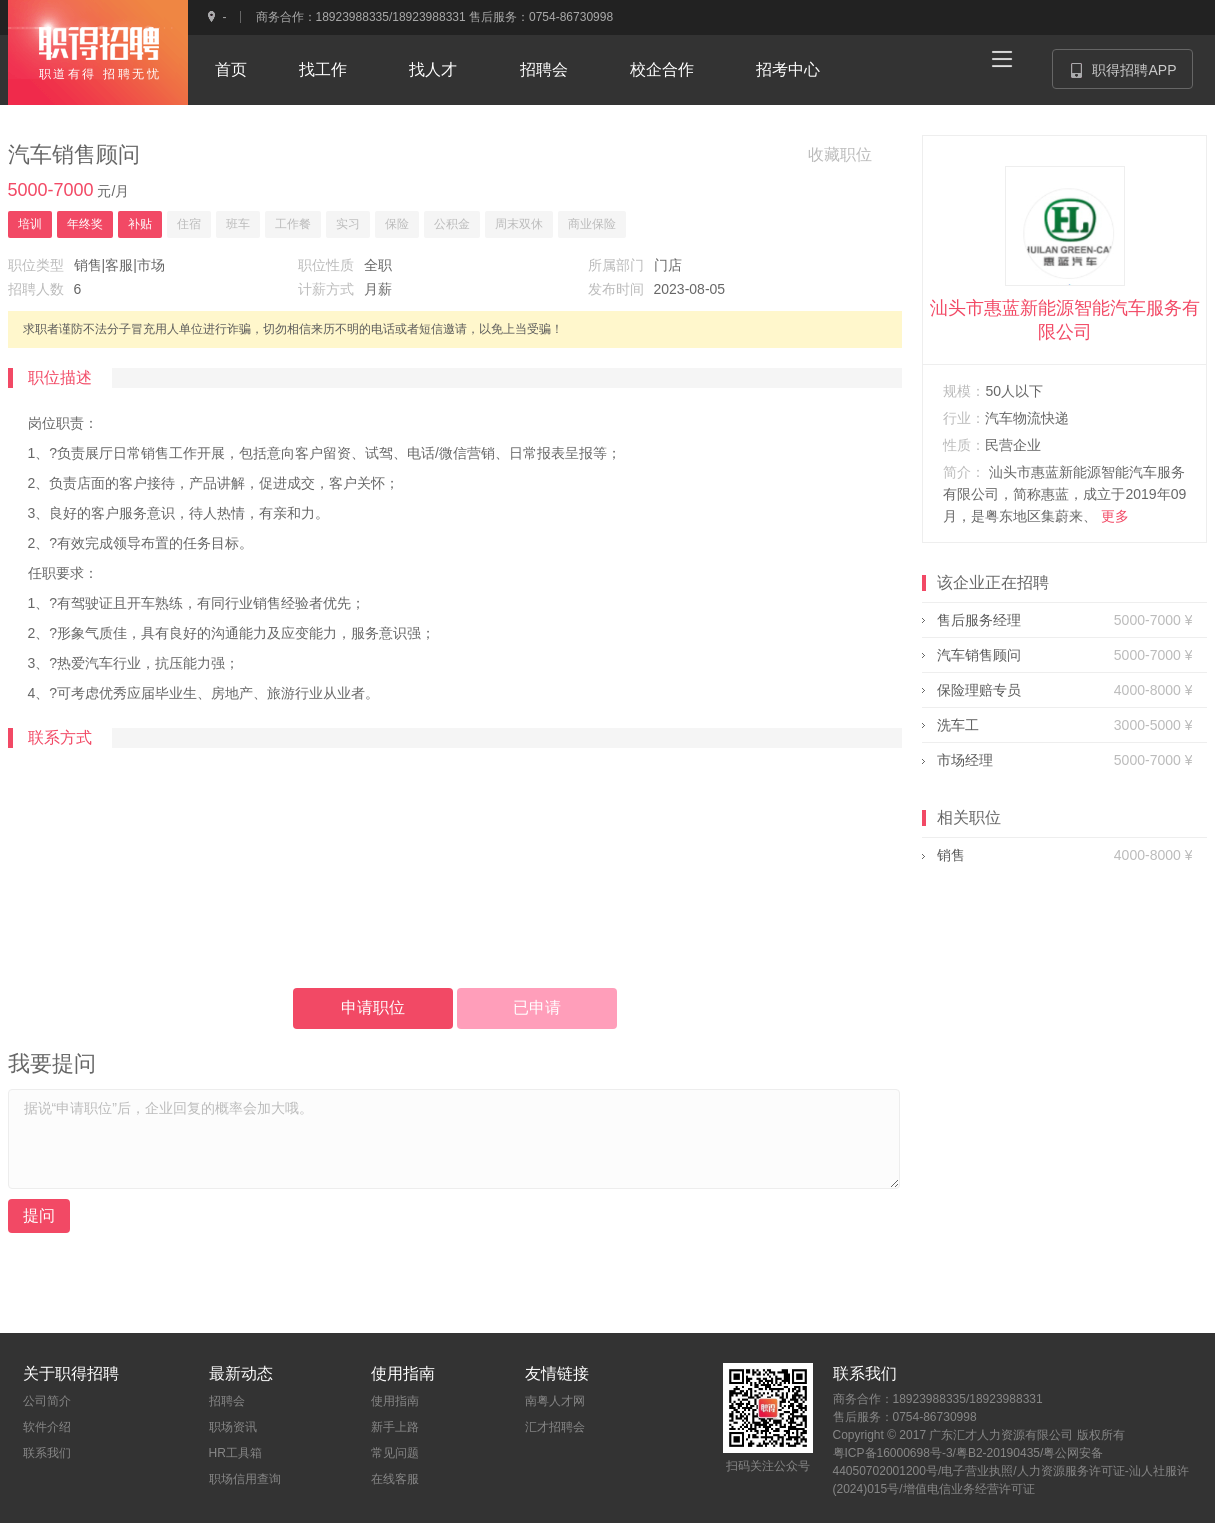  Describe the element at coordinates (977, 1471) in the screenshot. I see `电子营业执照` at that location.